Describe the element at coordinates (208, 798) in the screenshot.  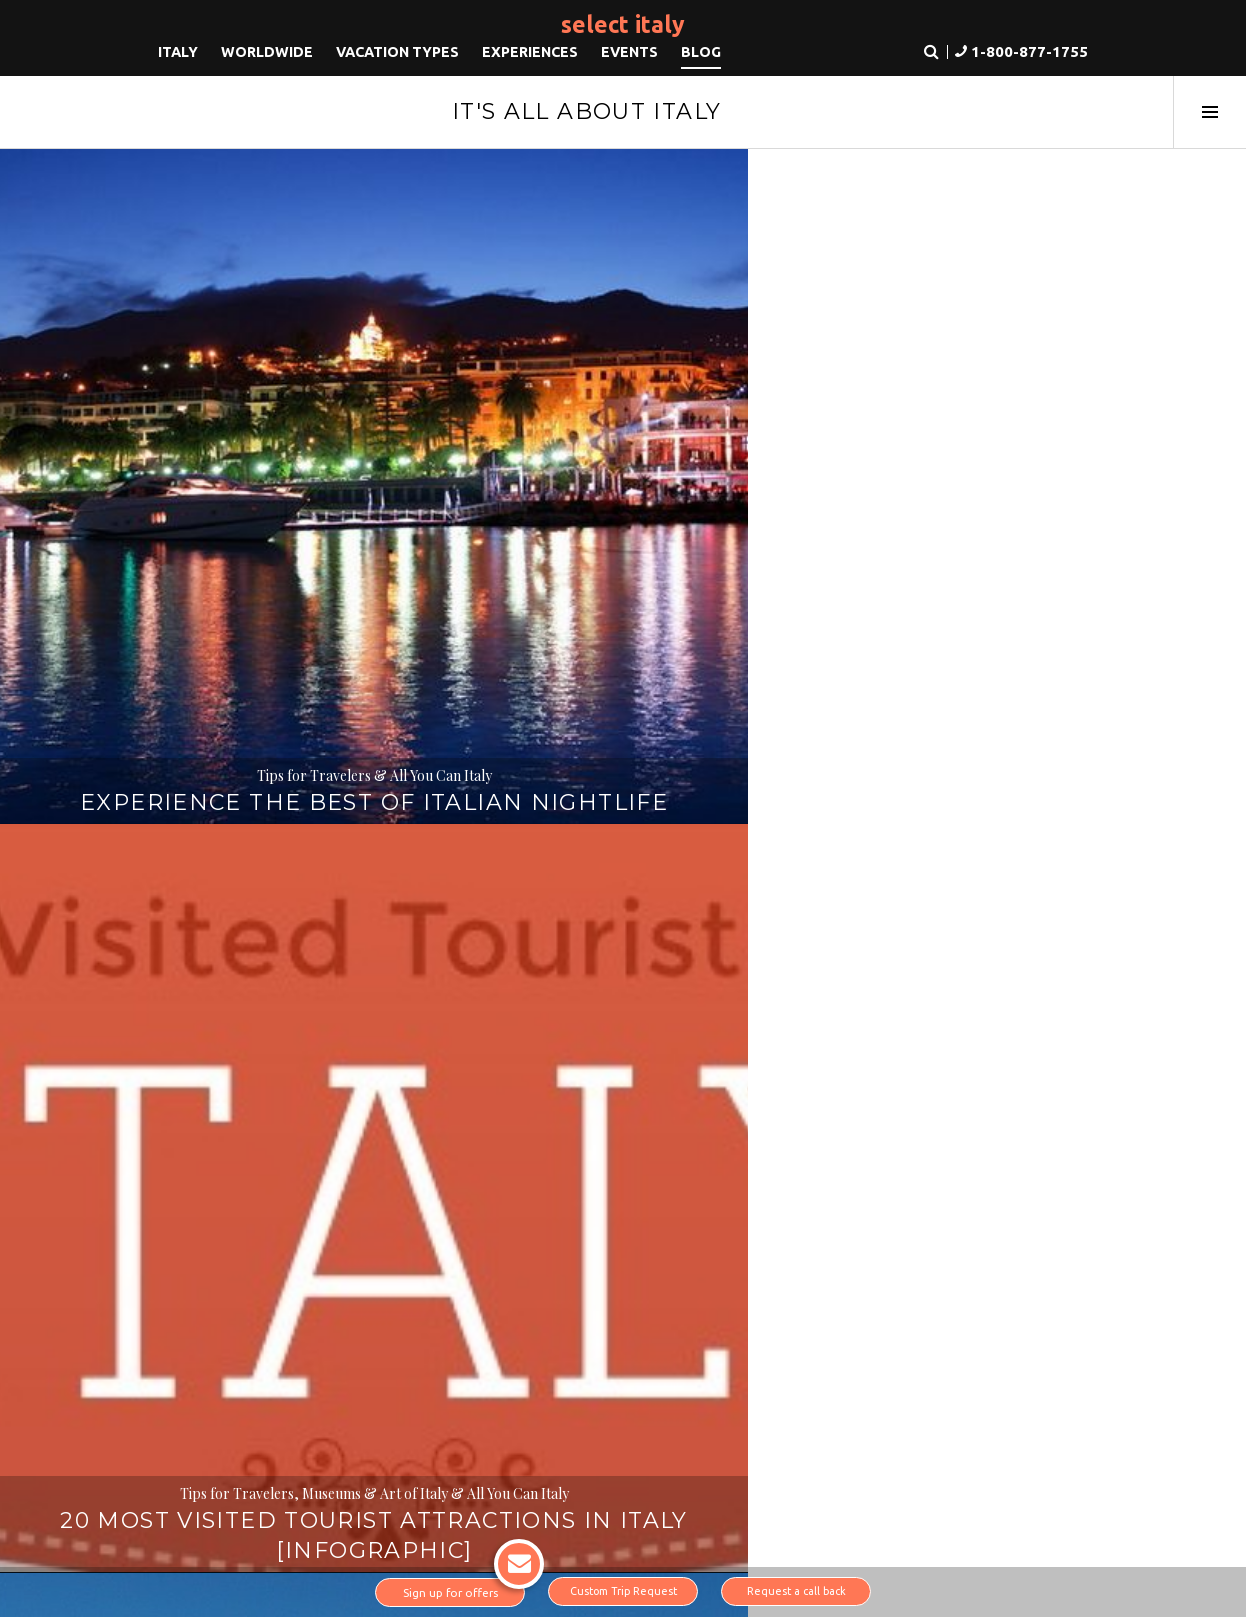
I see `All You Can Italy` at that location.